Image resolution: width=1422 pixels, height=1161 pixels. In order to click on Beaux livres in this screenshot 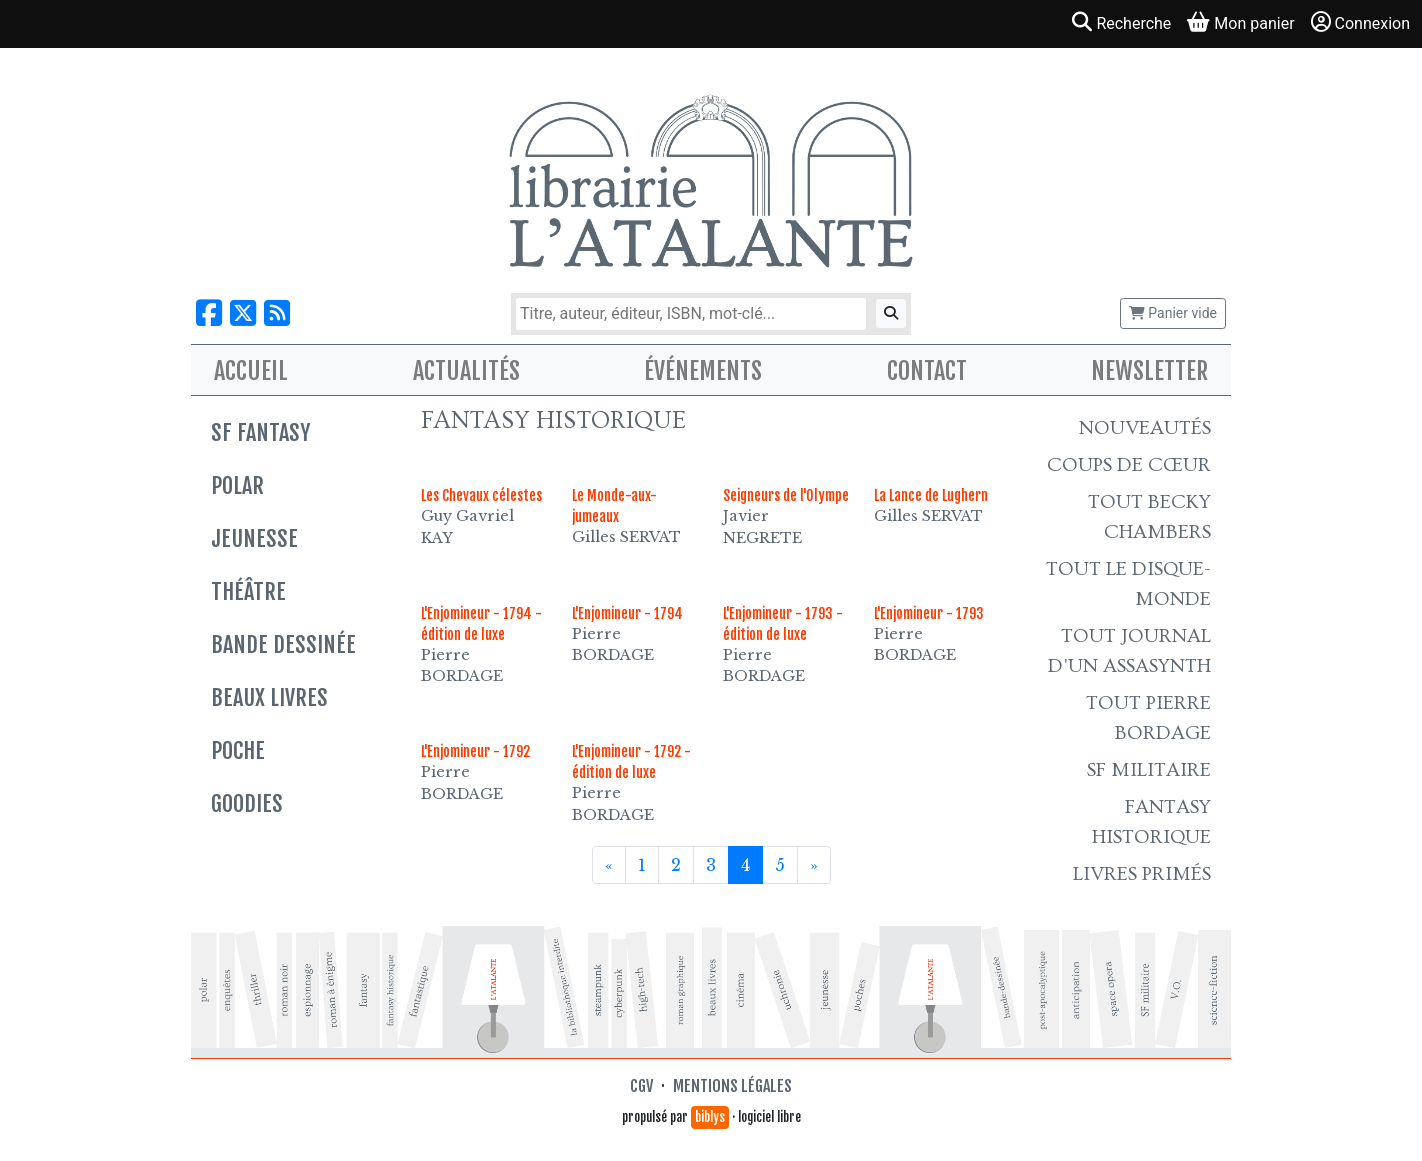, I will do `click(269, 697)`.